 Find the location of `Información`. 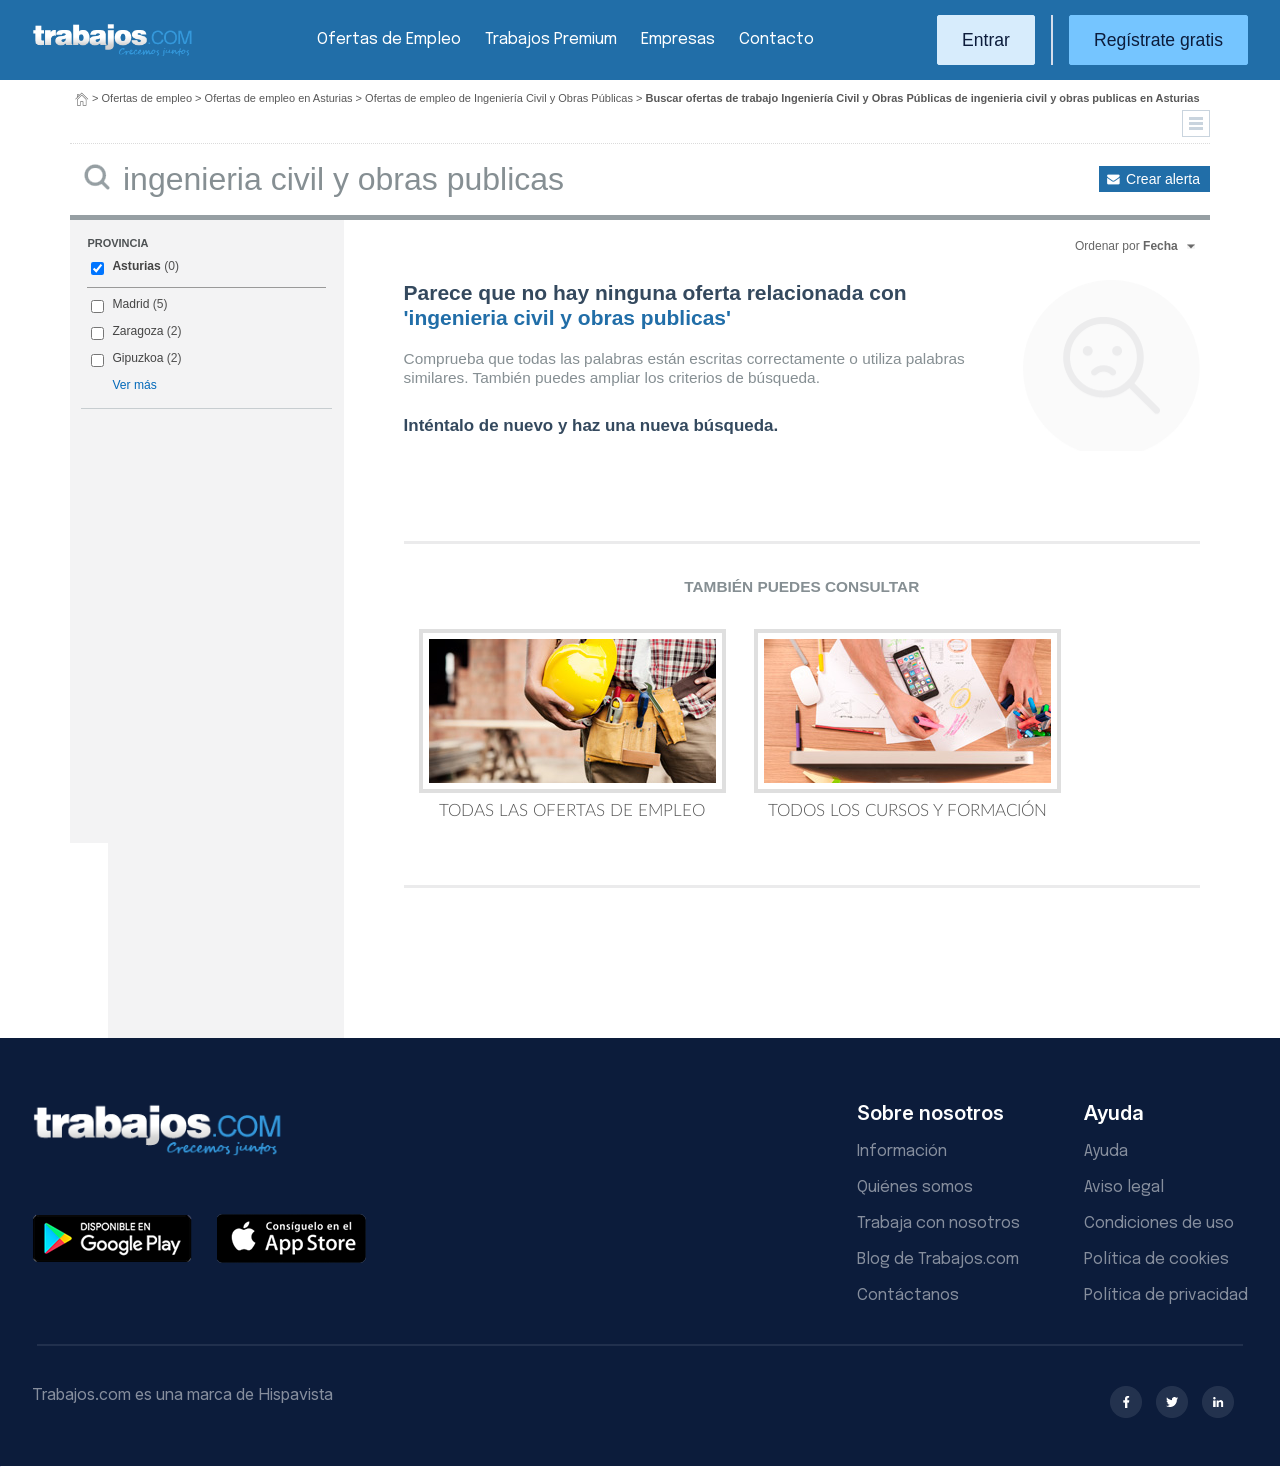

Información is located at coordinates (902, 1151).